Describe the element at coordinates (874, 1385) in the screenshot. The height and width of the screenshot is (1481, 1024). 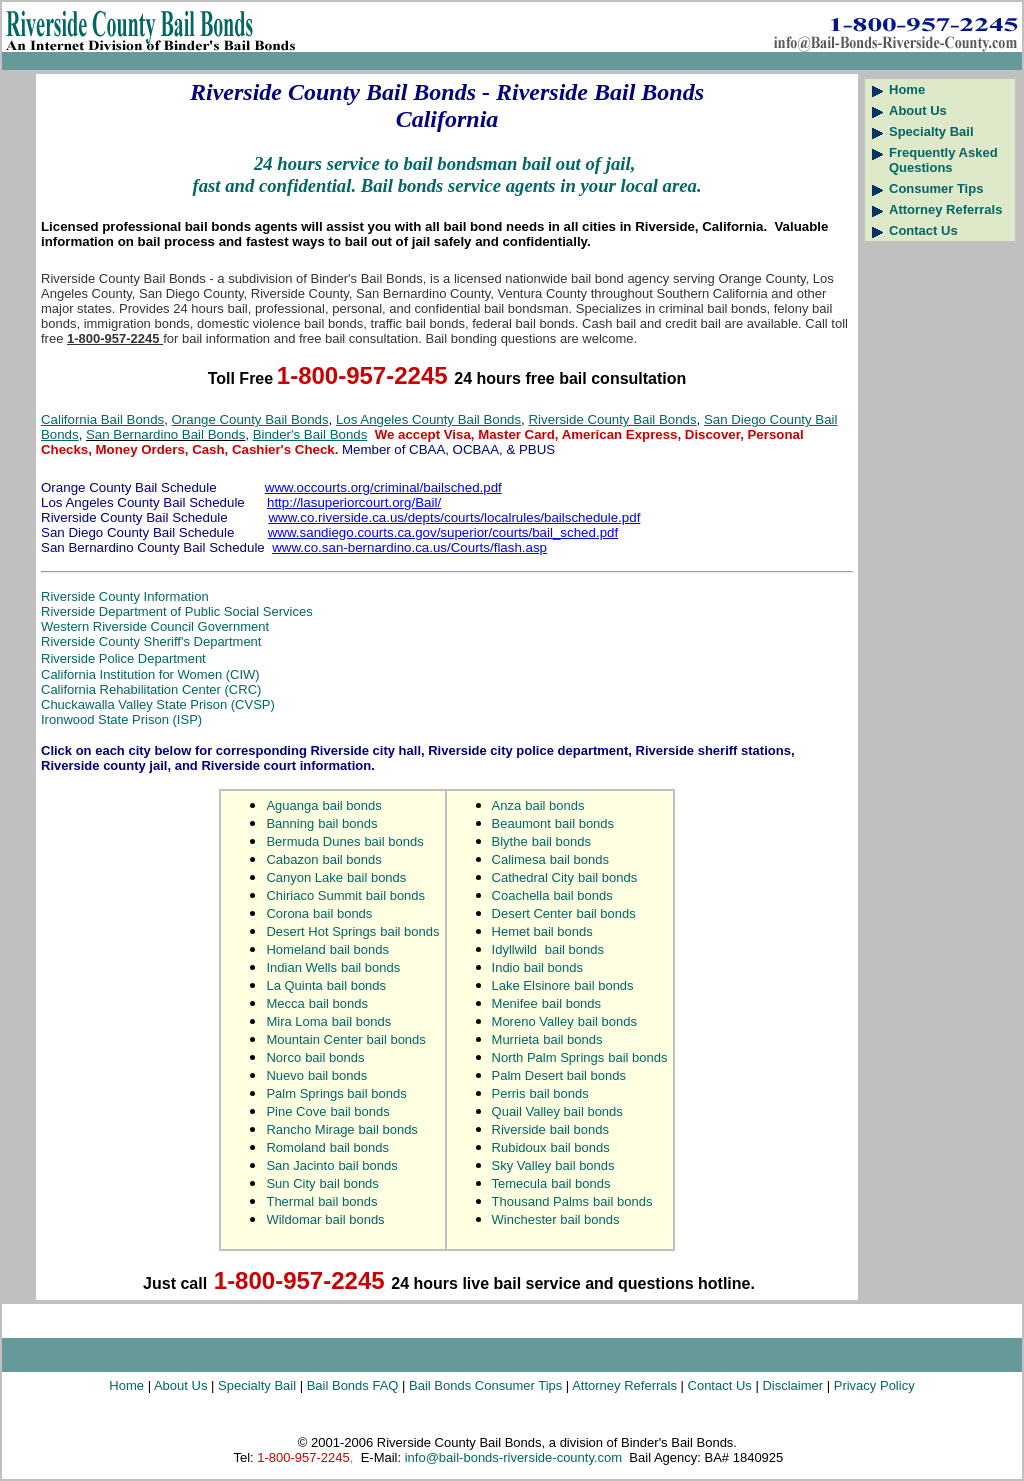
I see `Privacy Policy` at that location.